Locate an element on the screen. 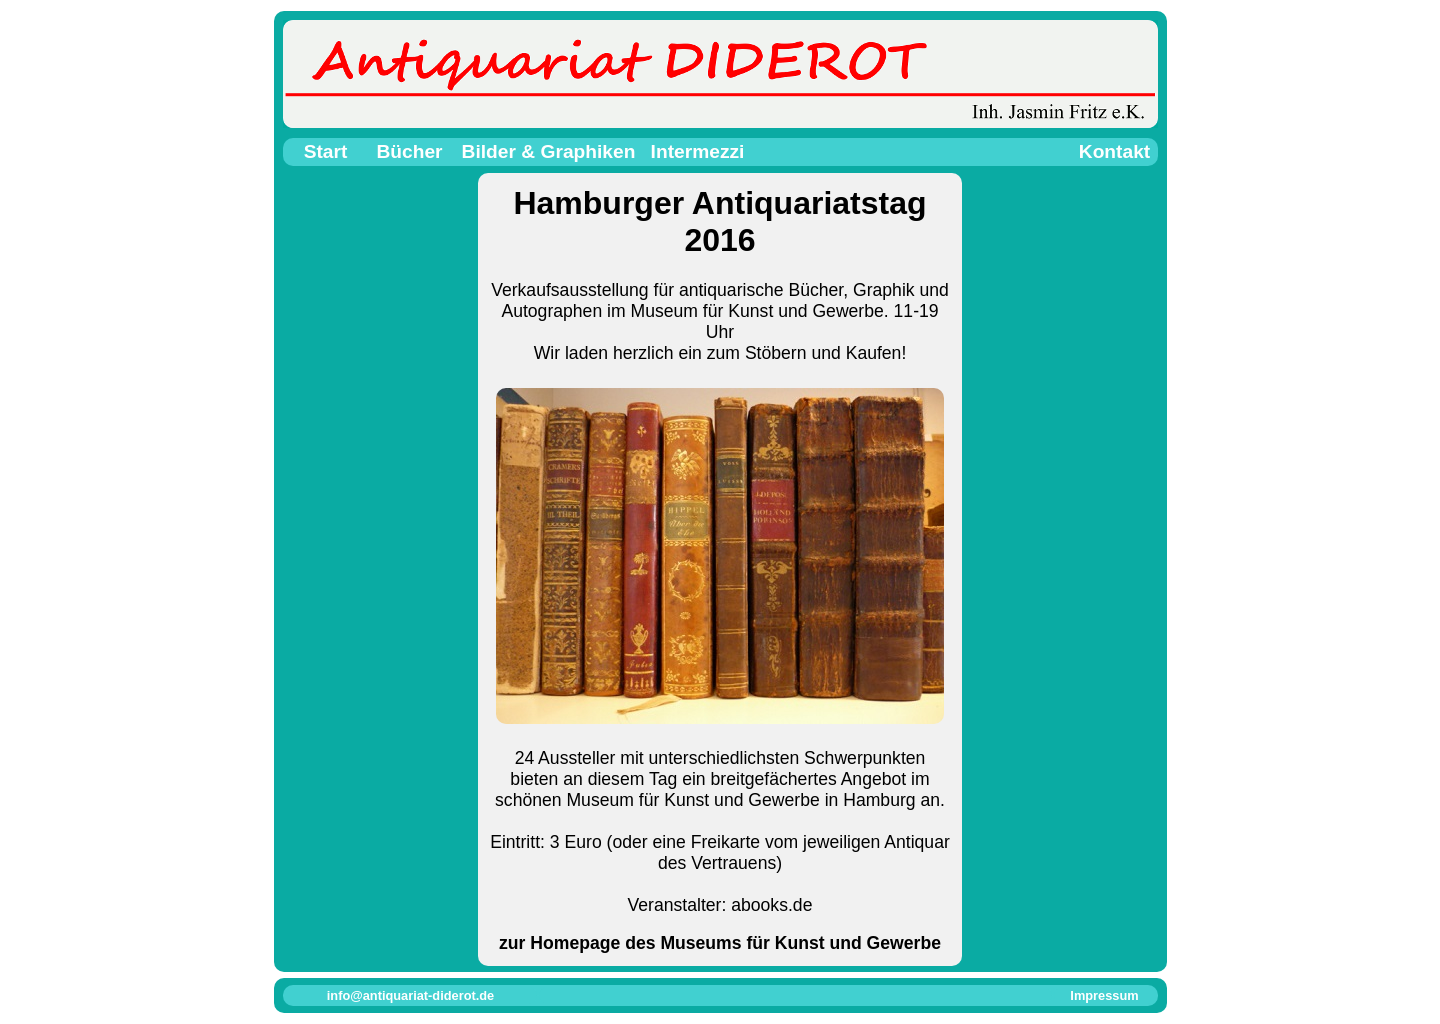 This screenshot has height=1024, width=1440. Impressum is located at coordinates (1104, 995).